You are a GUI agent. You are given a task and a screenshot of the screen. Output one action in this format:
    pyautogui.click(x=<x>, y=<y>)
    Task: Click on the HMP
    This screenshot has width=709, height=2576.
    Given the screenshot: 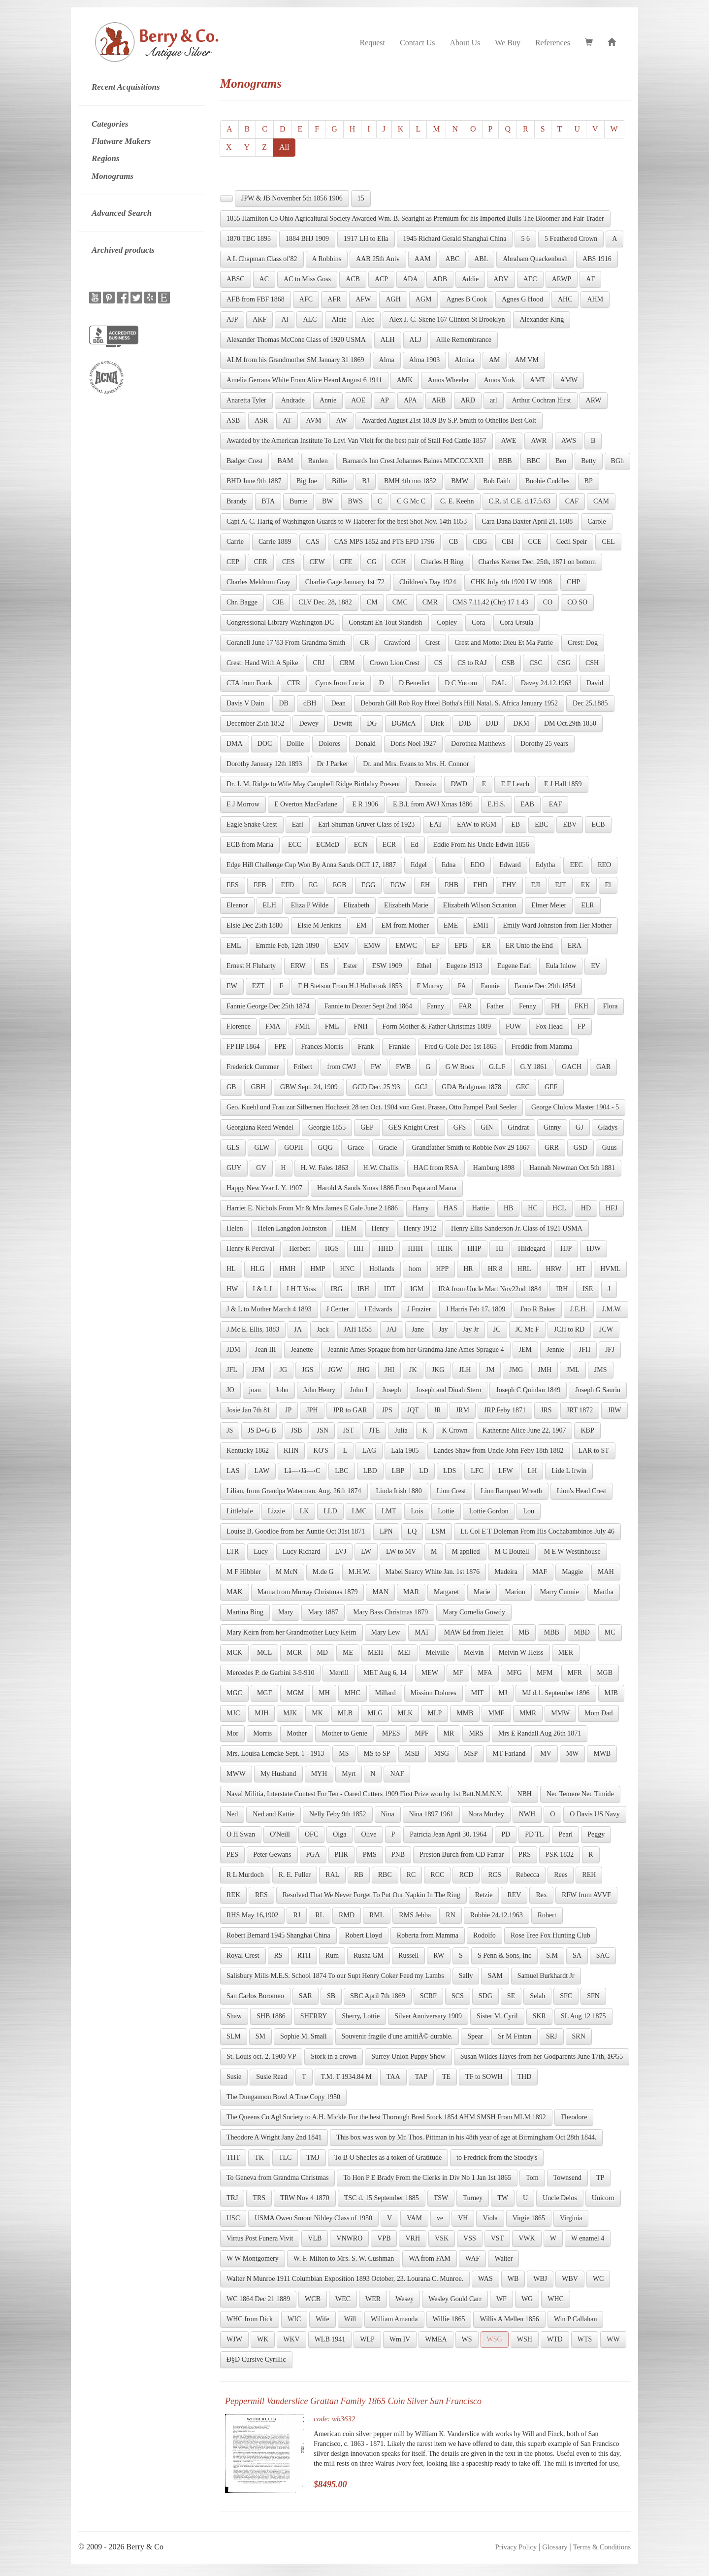 What is the action you would take?
    pyautogui.click(x=317, y=1268)
    